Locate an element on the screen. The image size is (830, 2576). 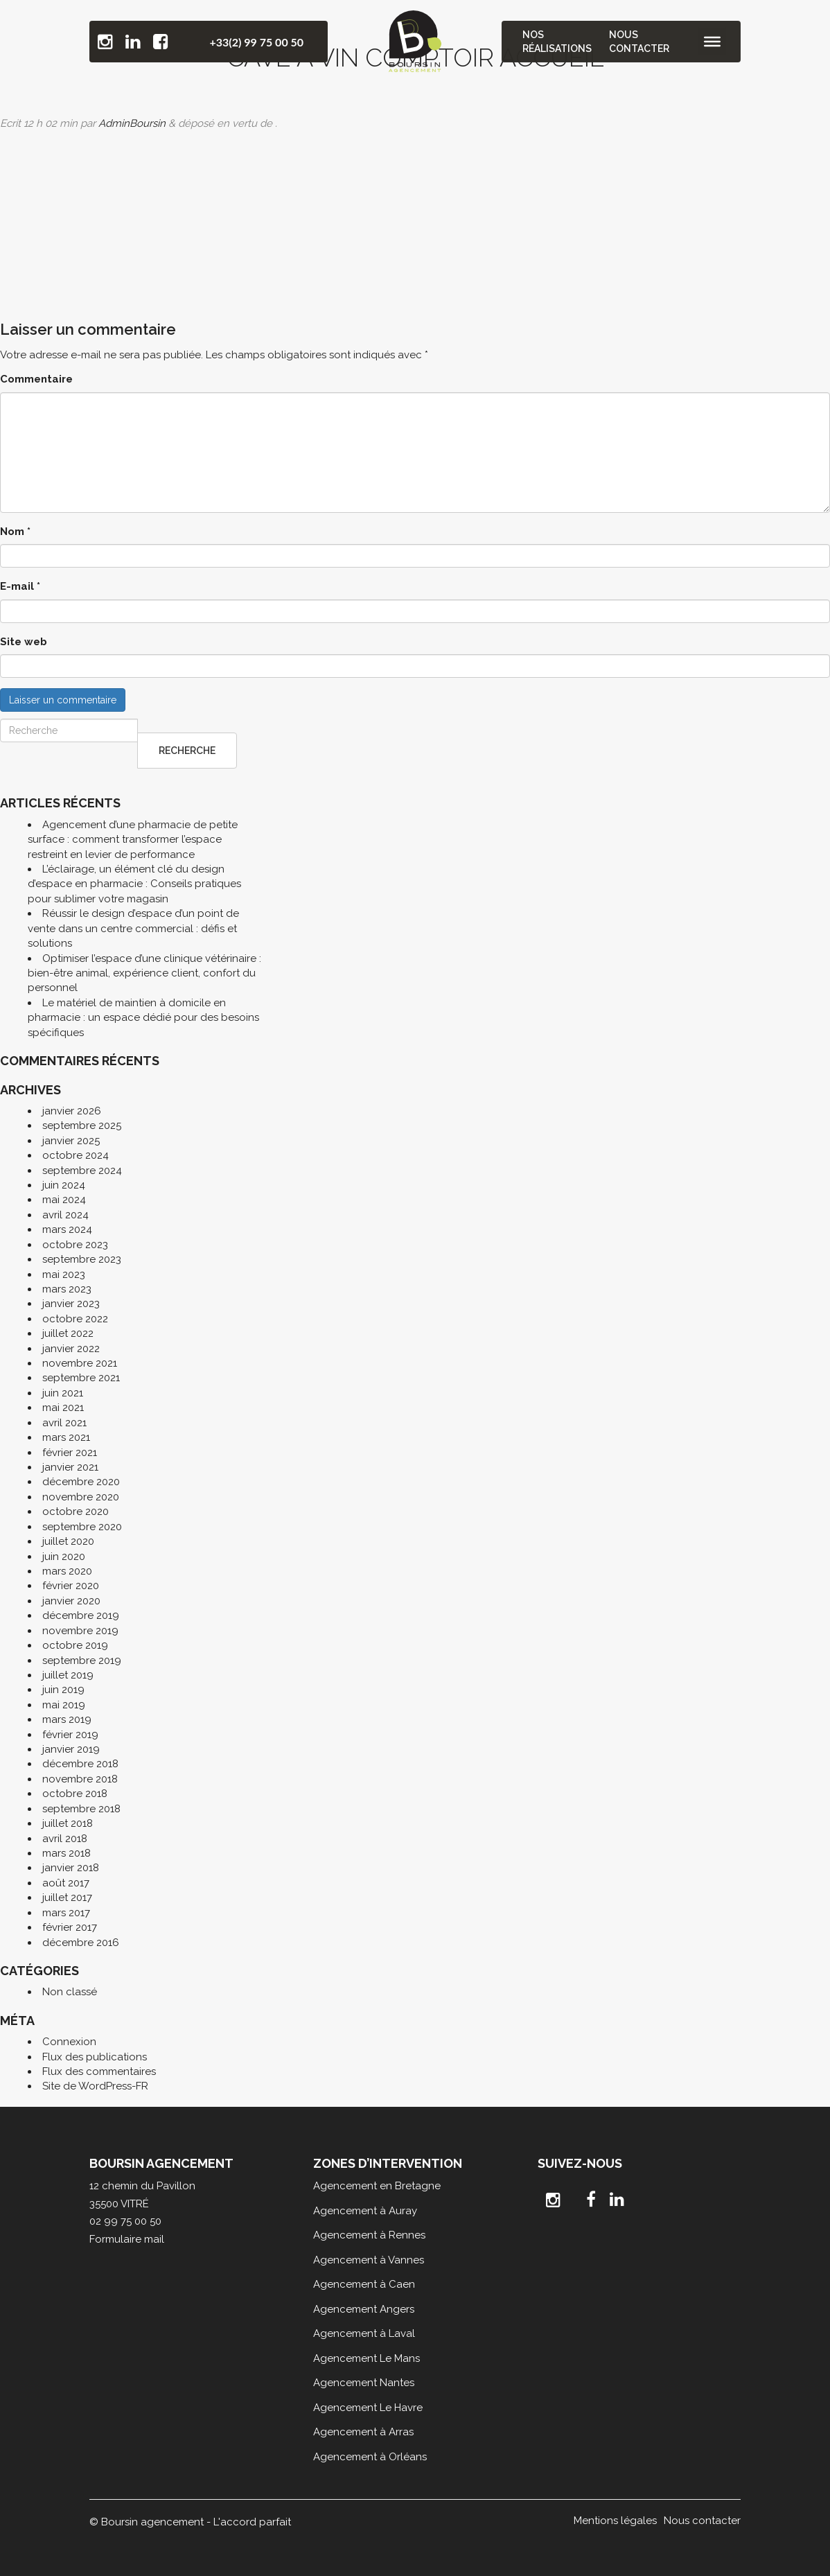
novembre 2021 is located at coordinates (79, 1363).